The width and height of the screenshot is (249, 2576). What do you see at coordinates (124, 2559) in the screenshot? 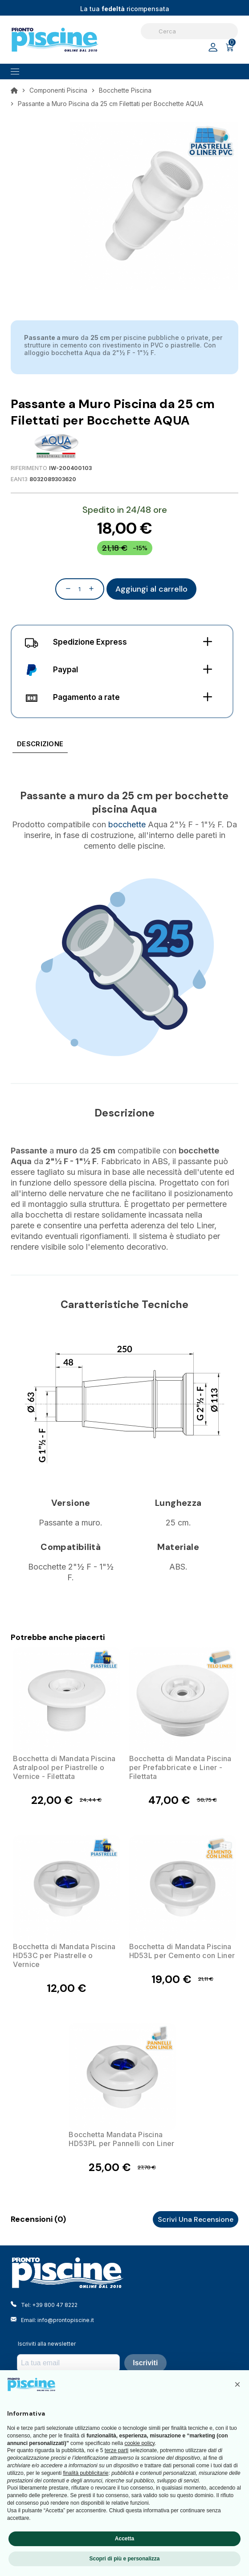
I see `Scopri di più e personalizza [button]` at bounding box center [124, 2559].